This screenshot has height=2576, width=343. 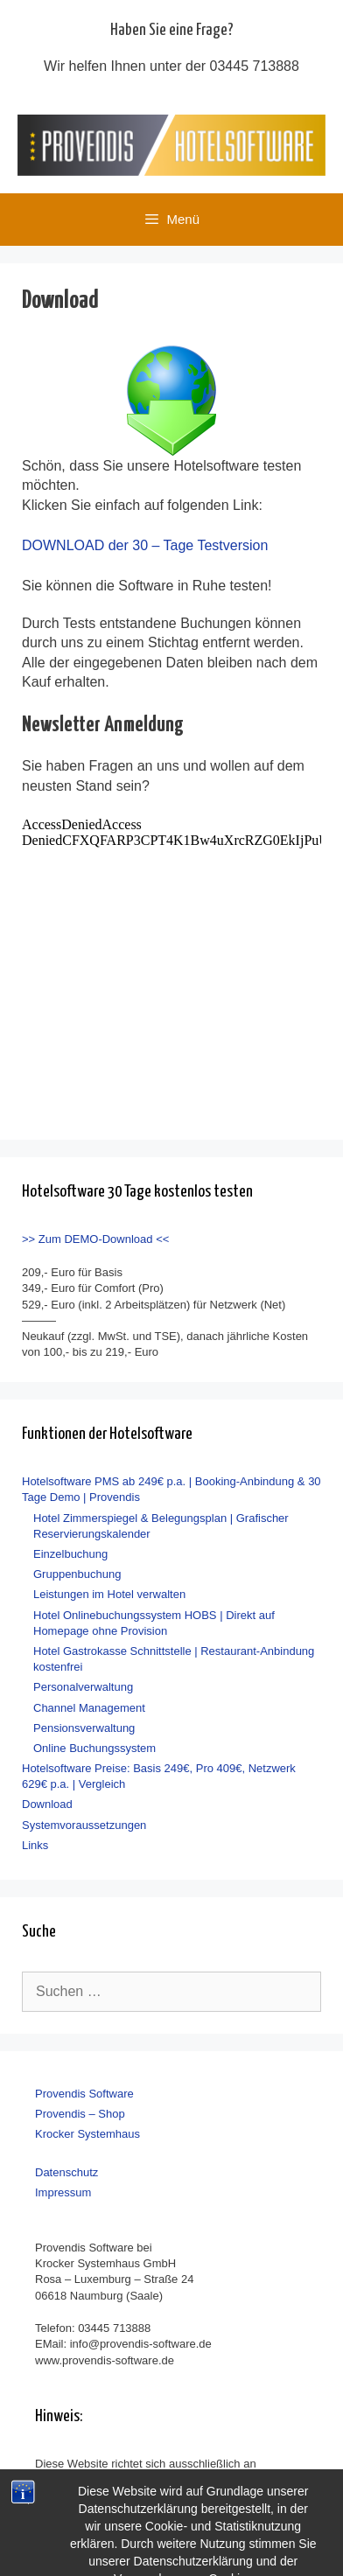 I want to click on Provendis – Shop, so click(x=80, y=2113).